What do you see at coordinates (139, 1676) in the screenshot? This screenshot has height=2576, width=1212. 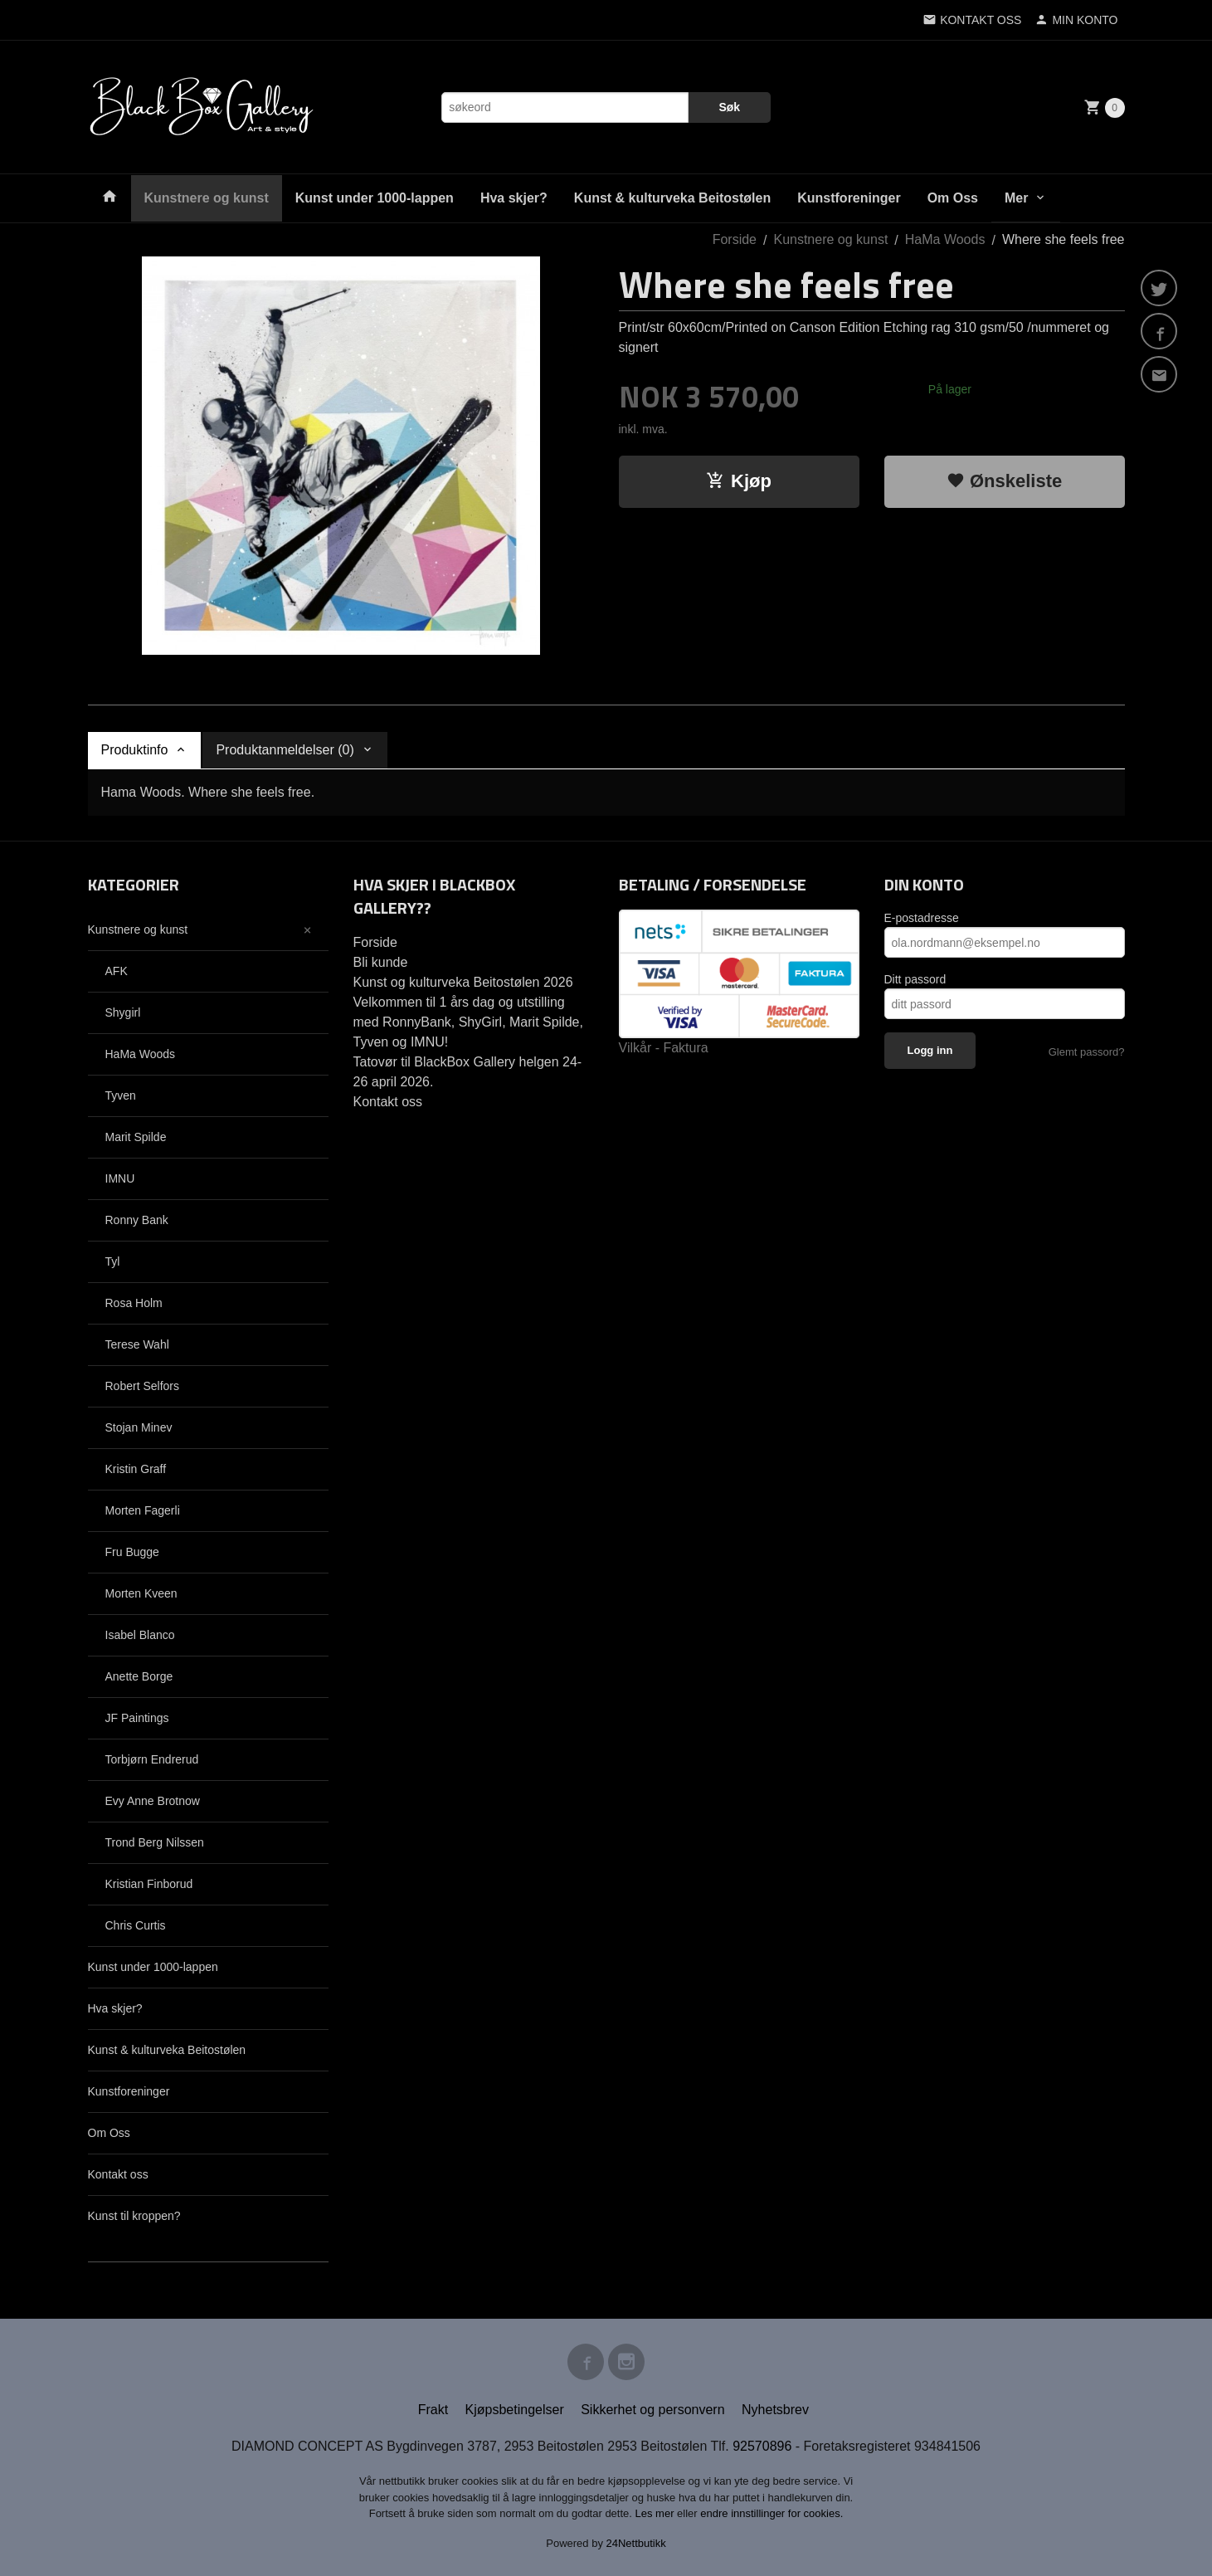 I see `Anette Borge` at bounding box center [139, 1676].